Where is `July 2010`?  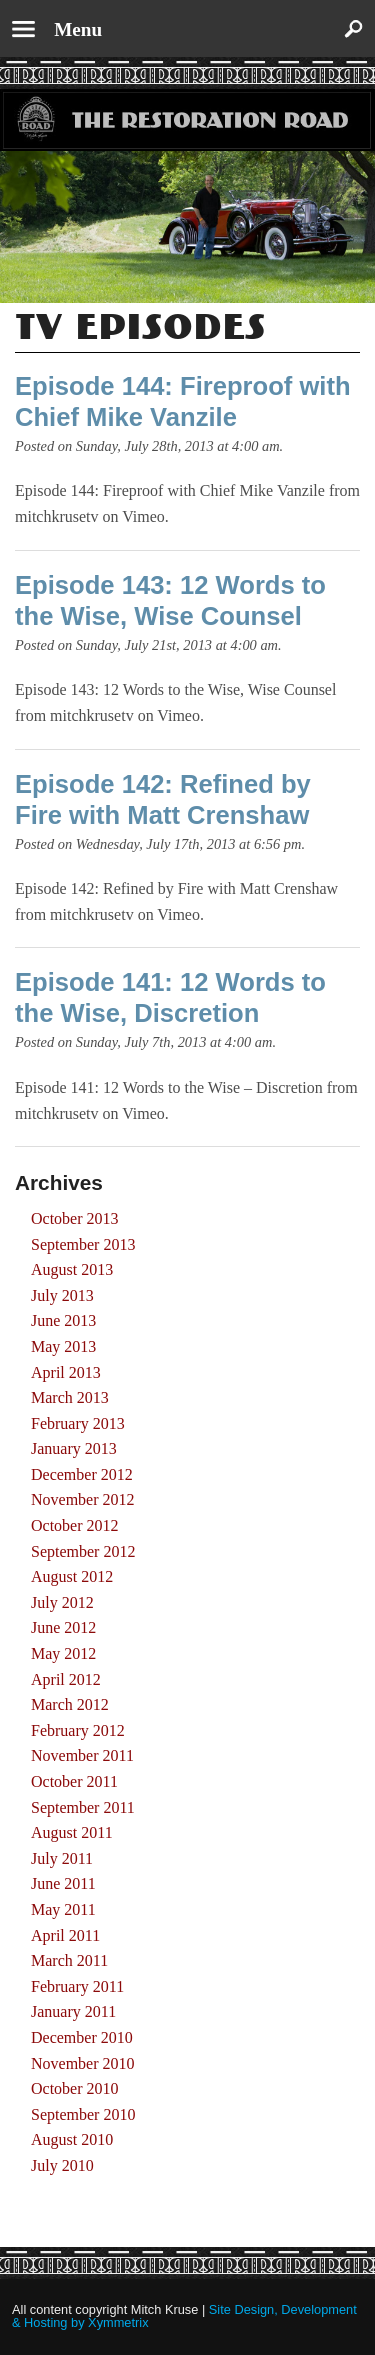
July 2010 is located at coordinates (62, 2165).